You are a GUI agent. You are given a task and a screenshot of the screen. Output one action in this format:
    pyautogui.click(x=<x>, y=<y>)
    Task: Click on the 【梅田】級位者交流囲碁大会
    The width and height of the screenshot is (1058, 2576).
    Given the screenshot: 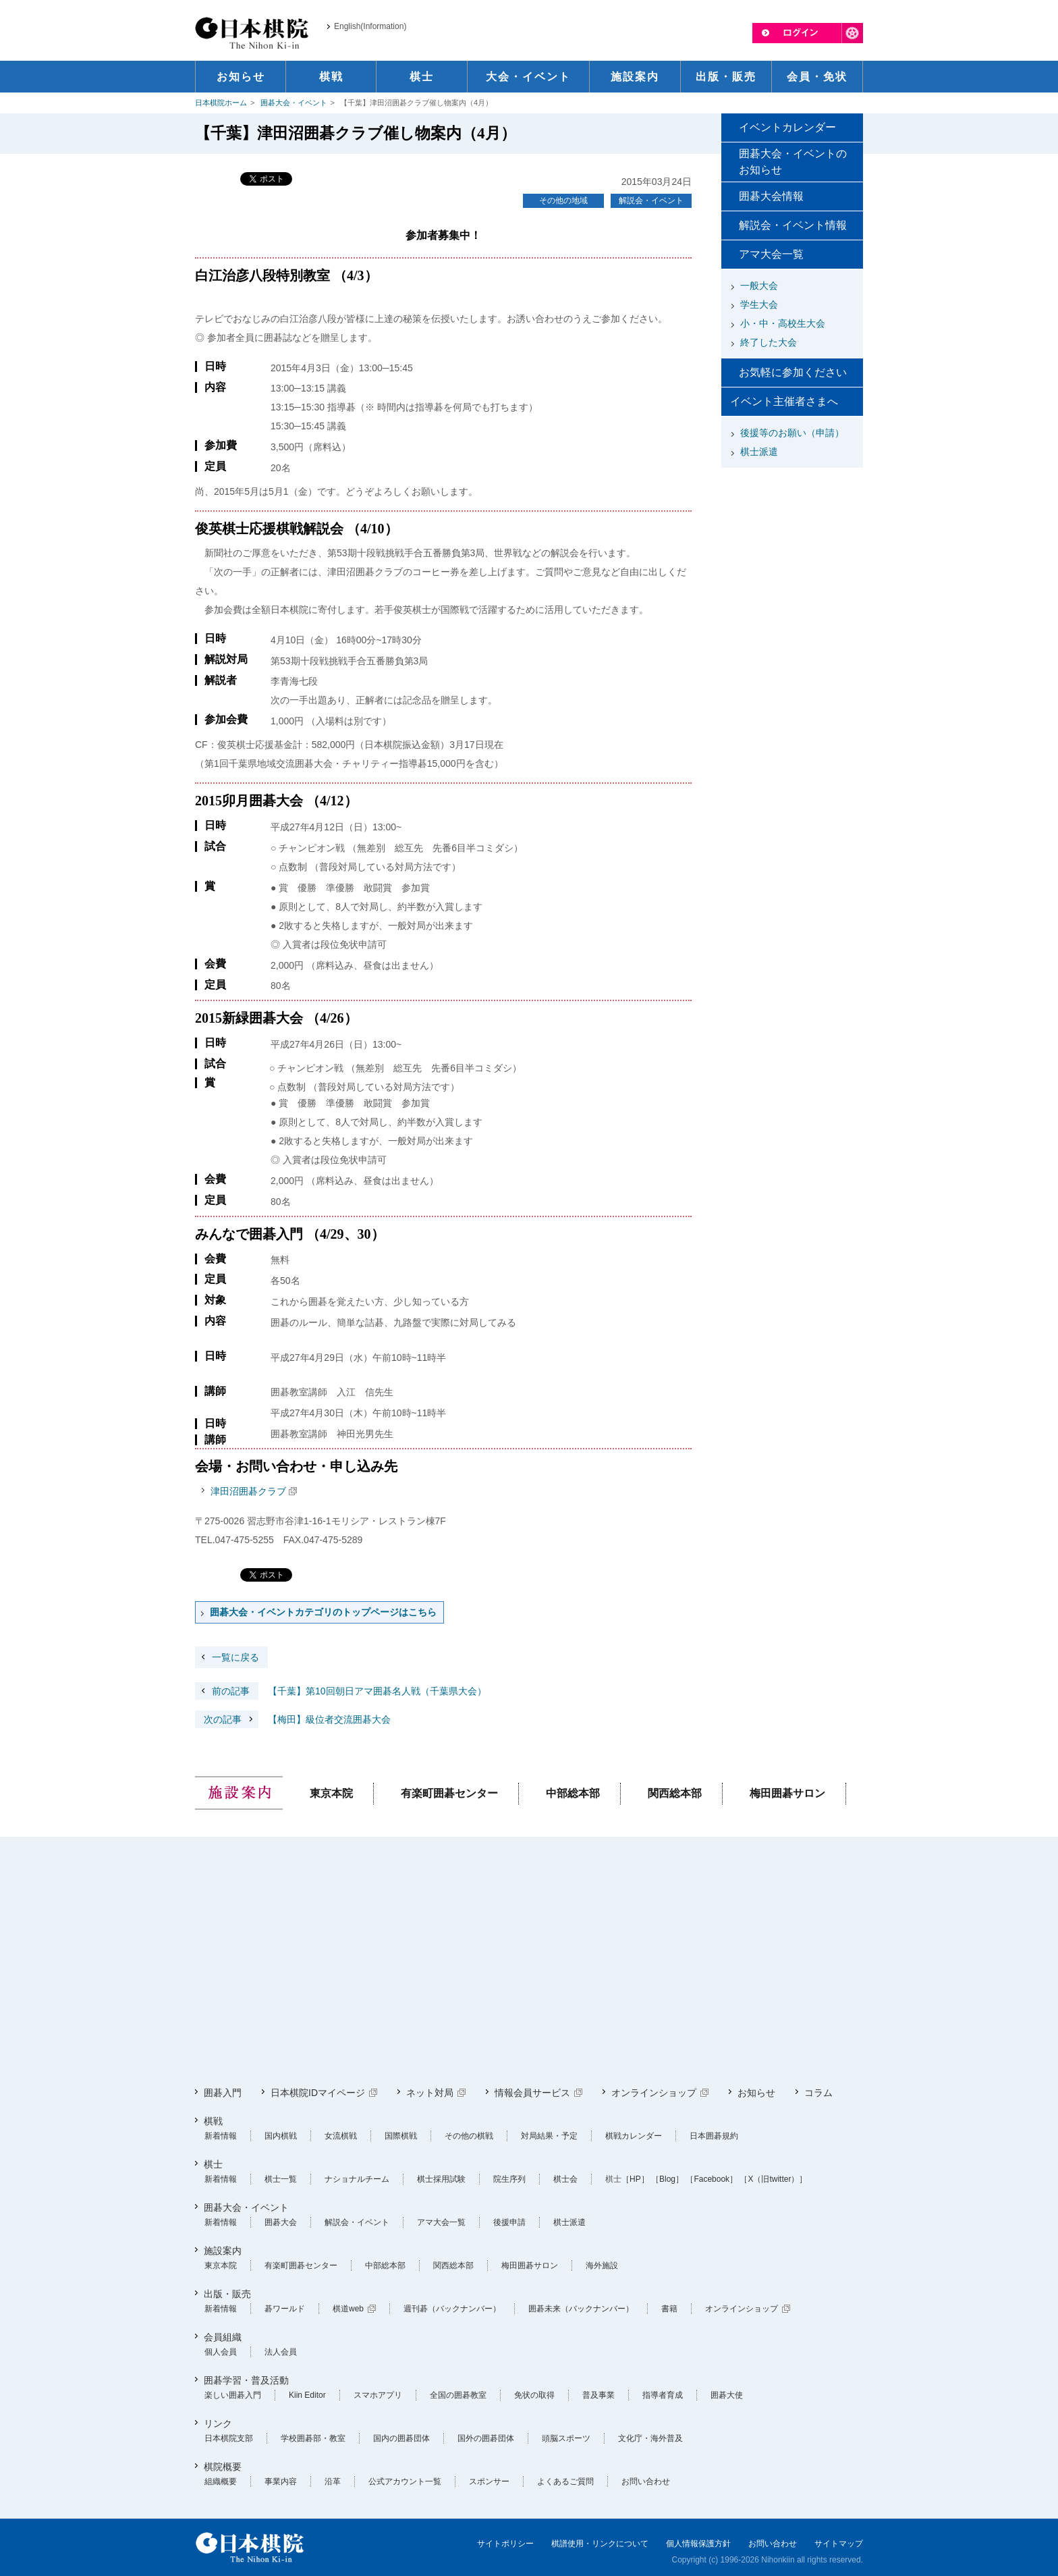 What is the action you would take?
    pyautogui.click(x=293, y=1719)
    